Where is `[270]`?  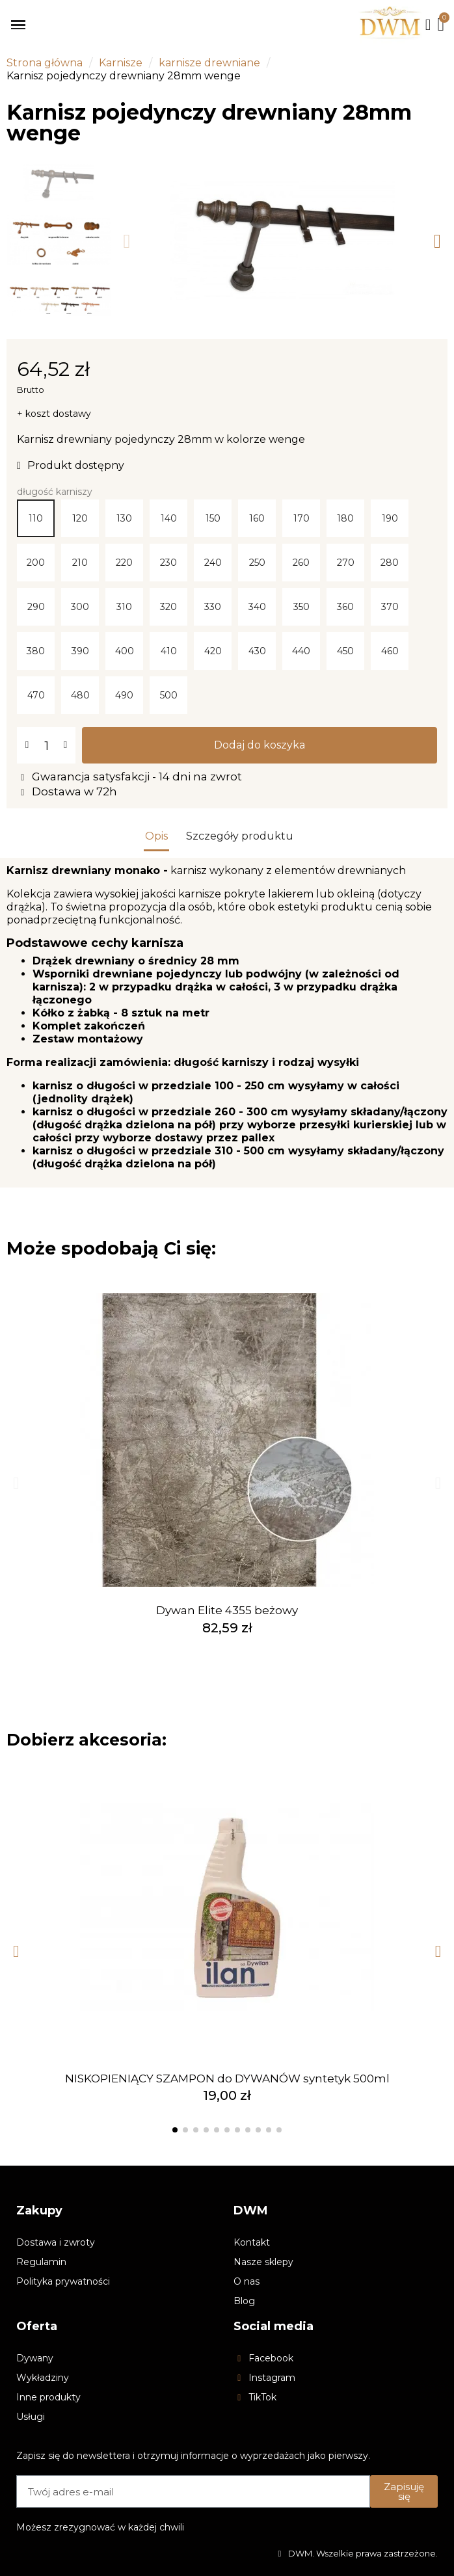
[270] is located at coordinates (345, 562).